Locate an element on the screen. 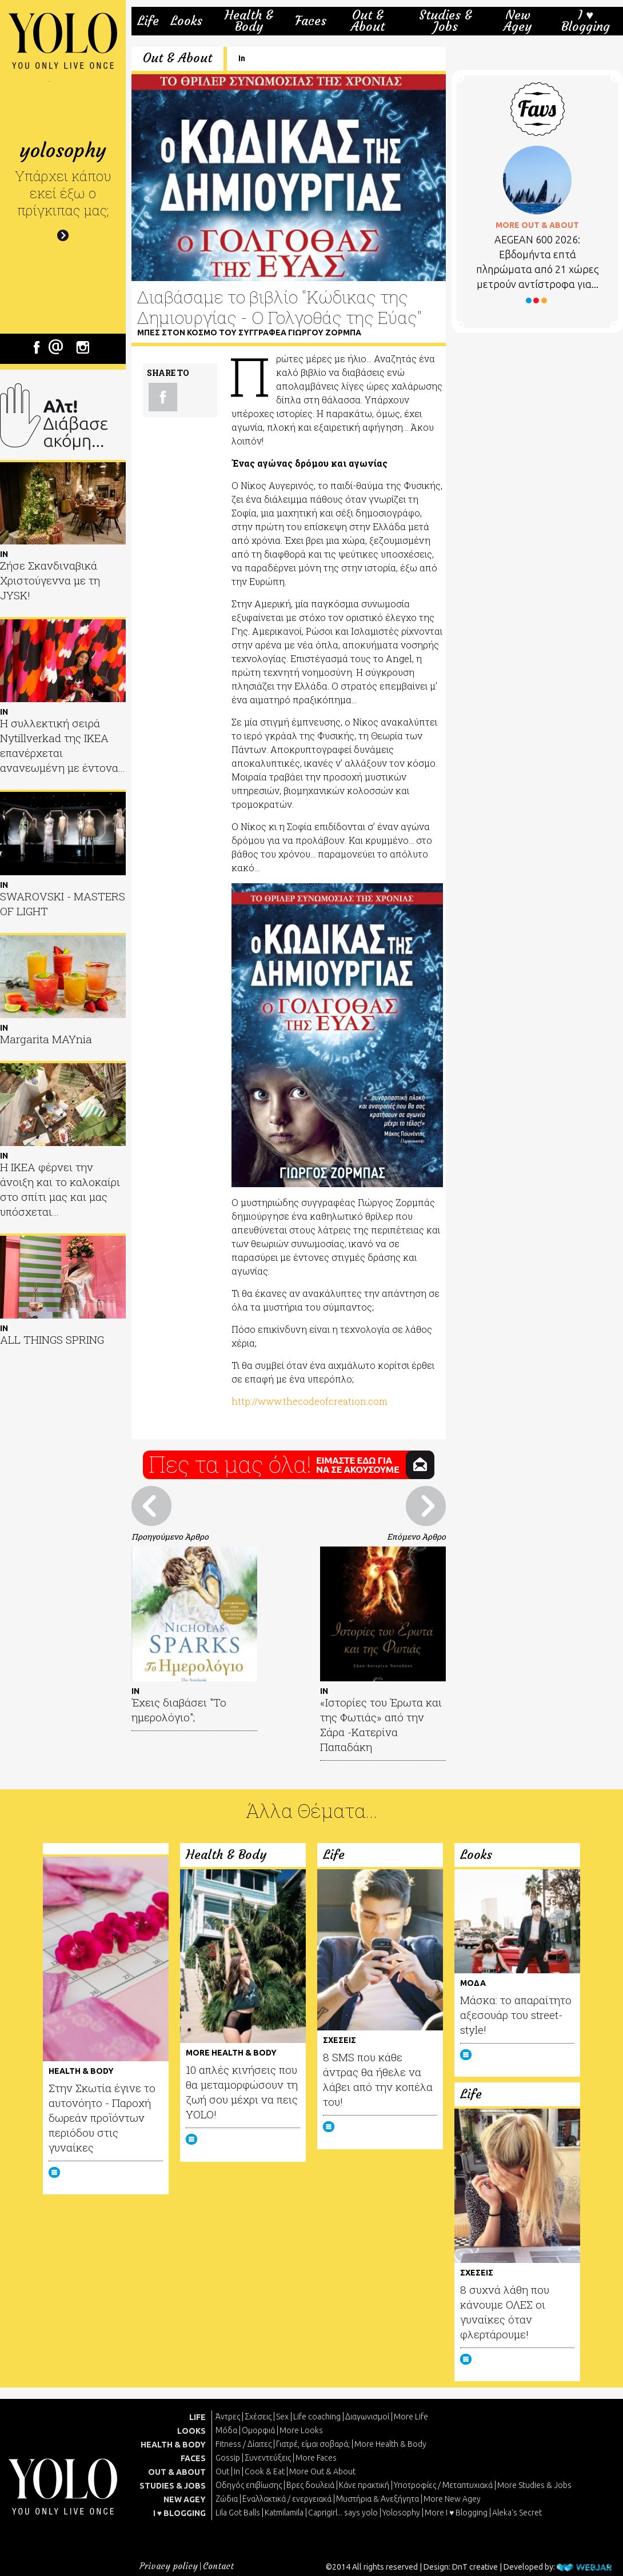  Life is located at coordinates (148, 21).